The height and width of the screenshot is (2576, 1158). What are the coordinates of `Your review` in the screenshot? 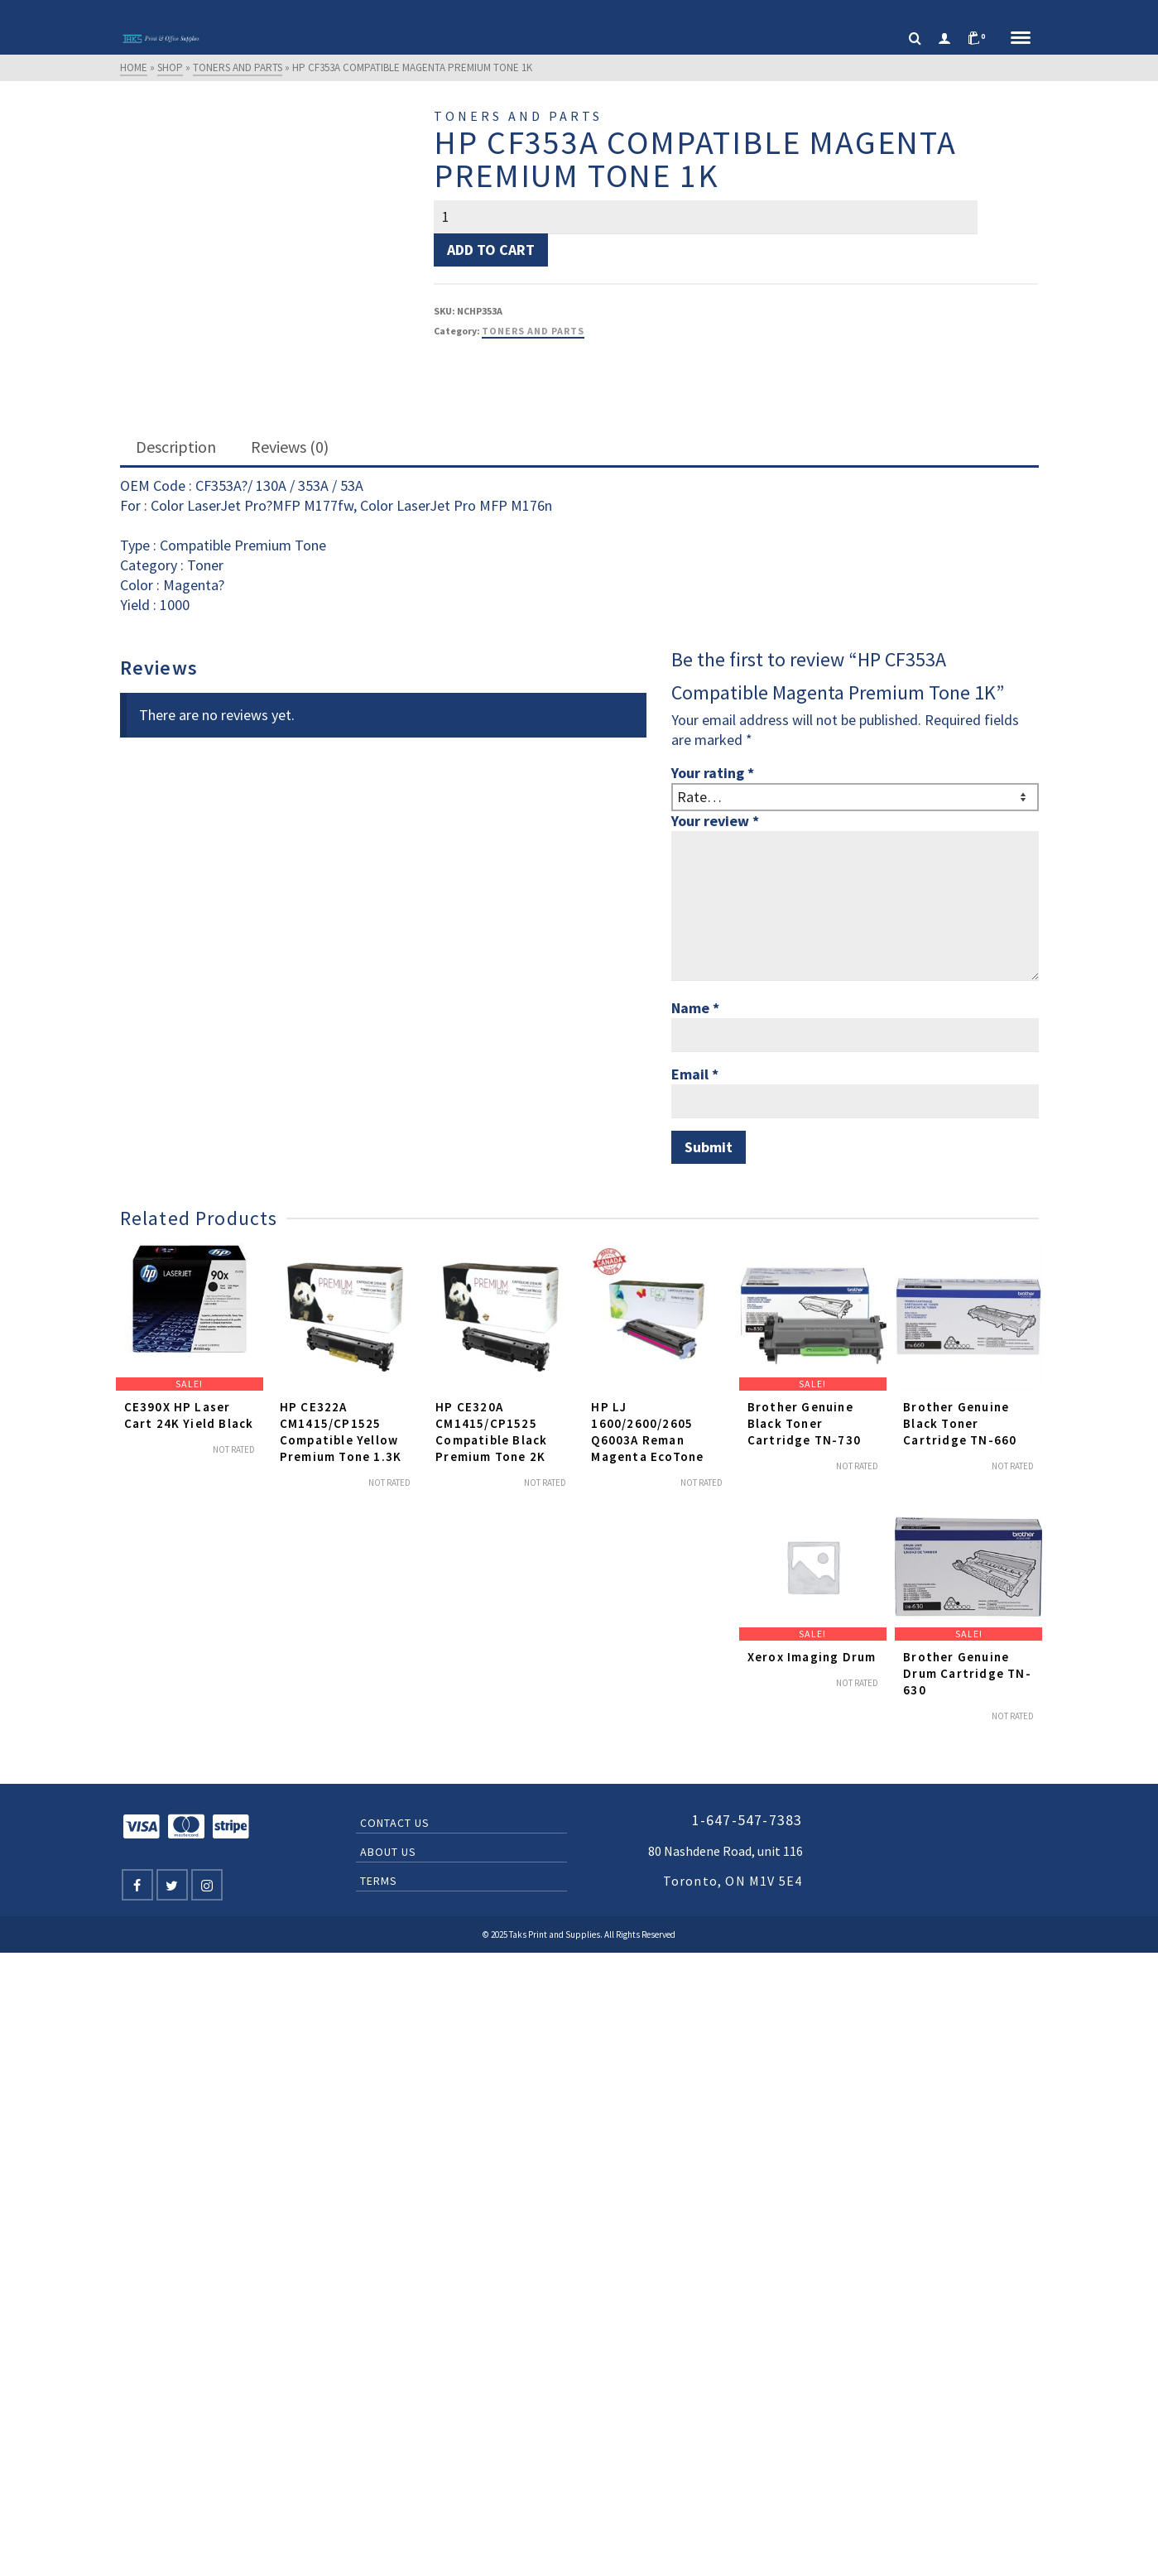 It's located at (715, 820).